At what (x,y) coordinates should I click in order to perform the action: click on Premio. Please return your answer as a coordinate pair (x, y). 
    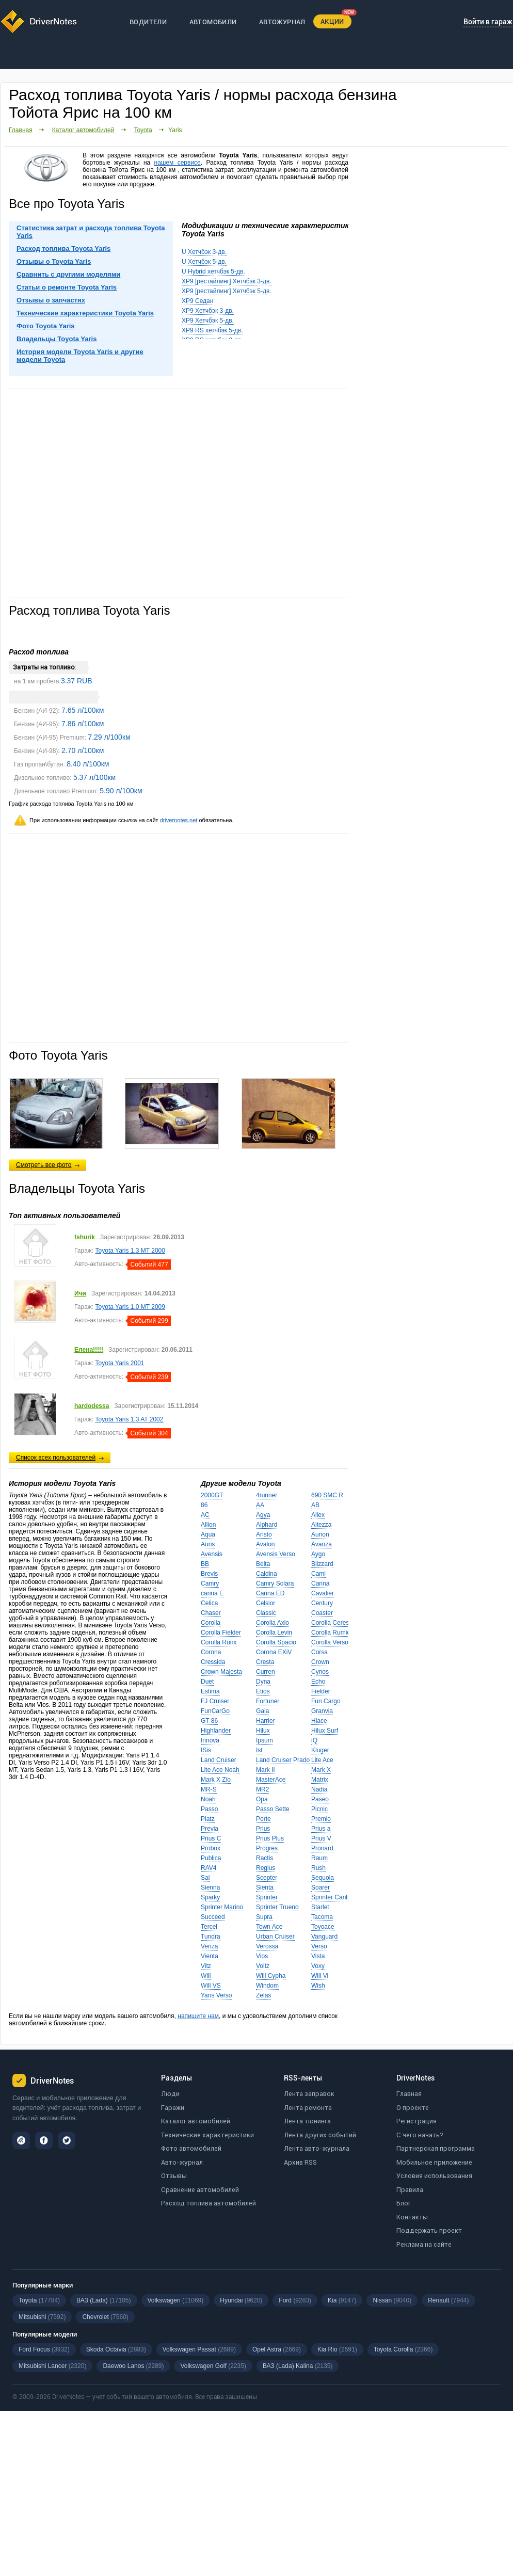
    Looking at the image, I should click on (321, 1818).